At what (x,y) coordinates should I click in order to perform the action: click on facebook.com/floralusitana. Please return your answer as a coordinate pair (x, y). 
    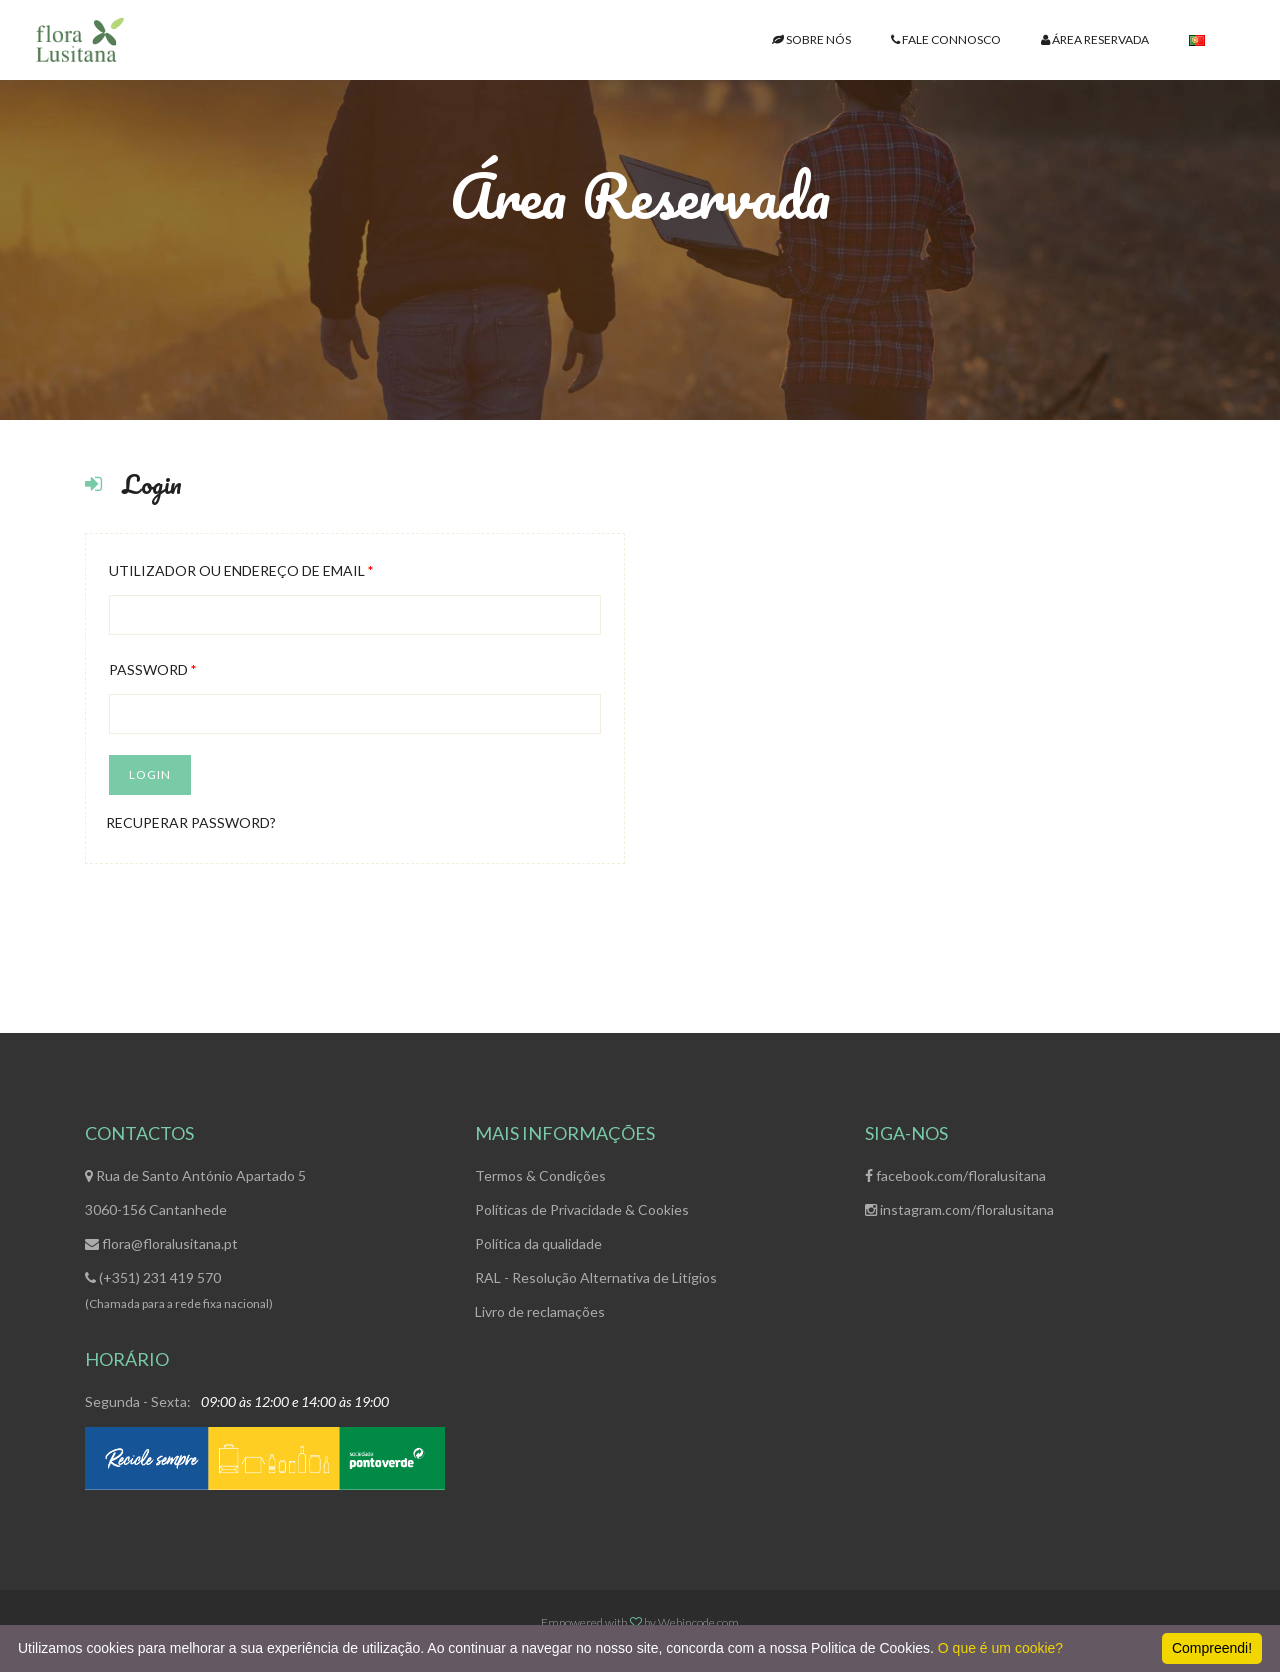
    Looking at the image, I should click on (955, 1175).